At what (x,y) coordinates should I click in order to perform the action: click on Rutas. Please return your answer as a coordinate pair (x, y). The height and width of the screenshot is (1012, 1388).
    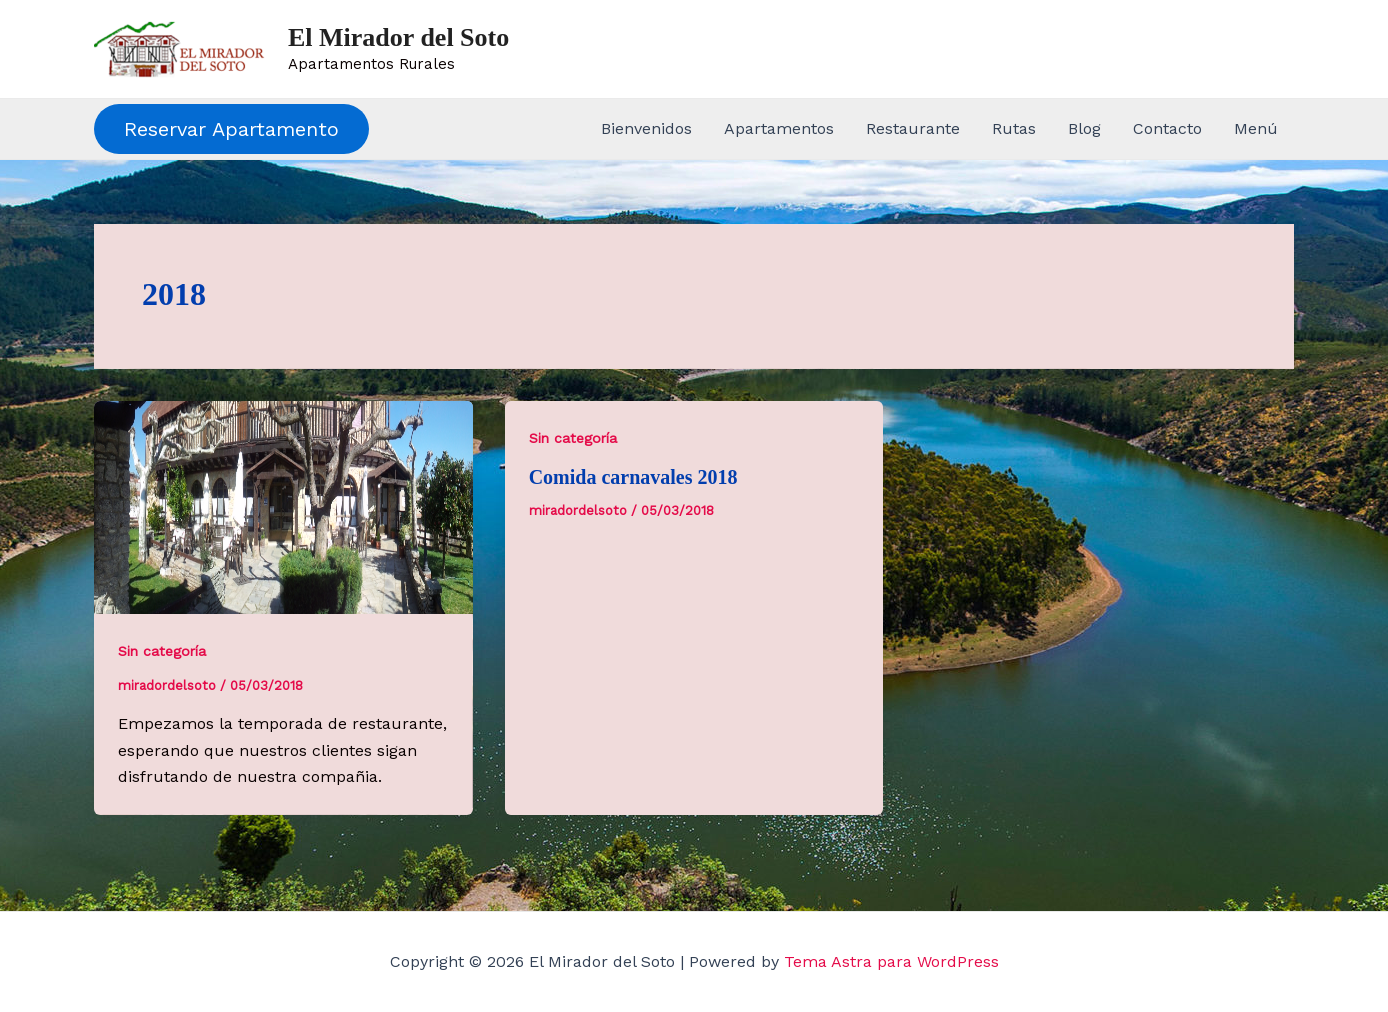
    Looking at the image, I should click on (1014, 128).